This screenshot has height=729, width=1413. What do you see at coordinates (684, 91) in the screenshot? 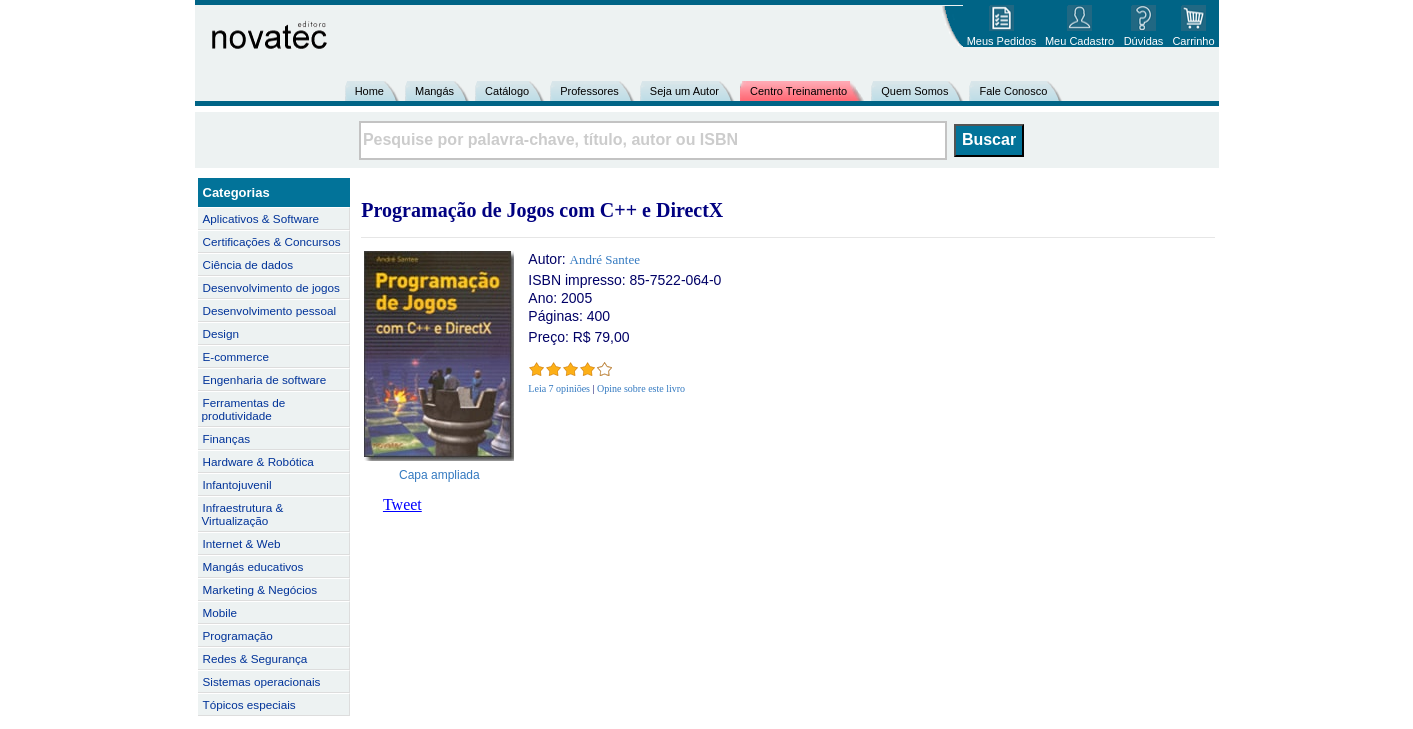
I see `Seja um Autor` at bounding box center [684, 91].